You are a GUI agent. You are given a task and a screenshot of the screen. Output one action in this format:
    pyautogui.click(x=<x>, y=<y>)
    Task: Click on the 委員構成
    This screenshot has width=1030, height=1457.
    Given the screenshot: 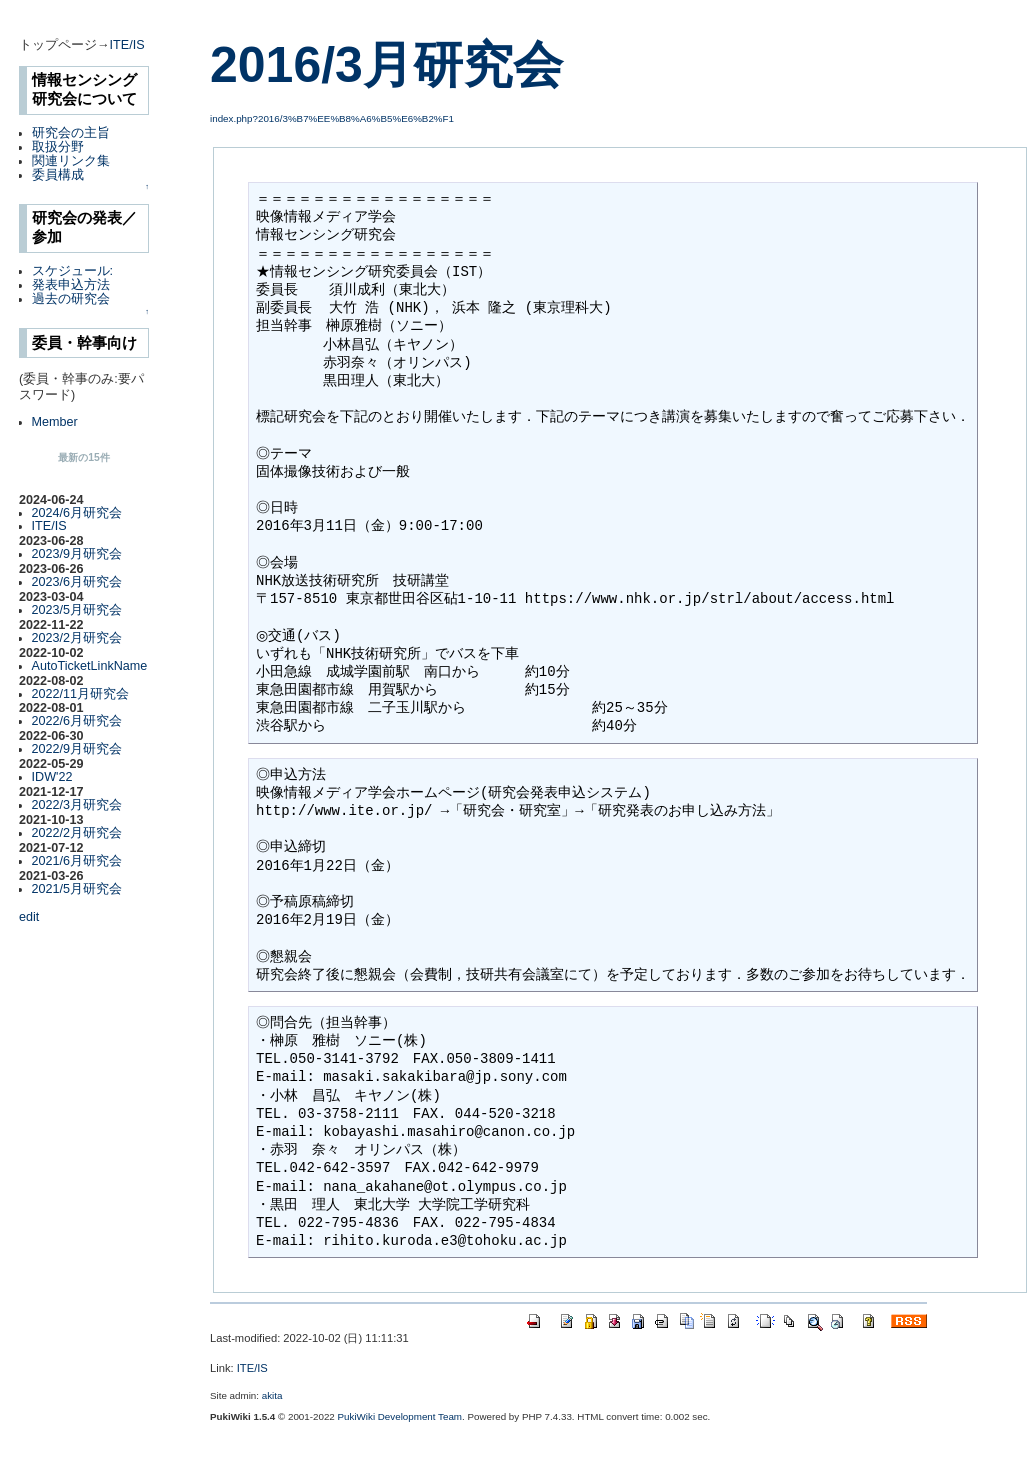 What is the action you would take?
    pyautogui.click(x=58, y=175)
    